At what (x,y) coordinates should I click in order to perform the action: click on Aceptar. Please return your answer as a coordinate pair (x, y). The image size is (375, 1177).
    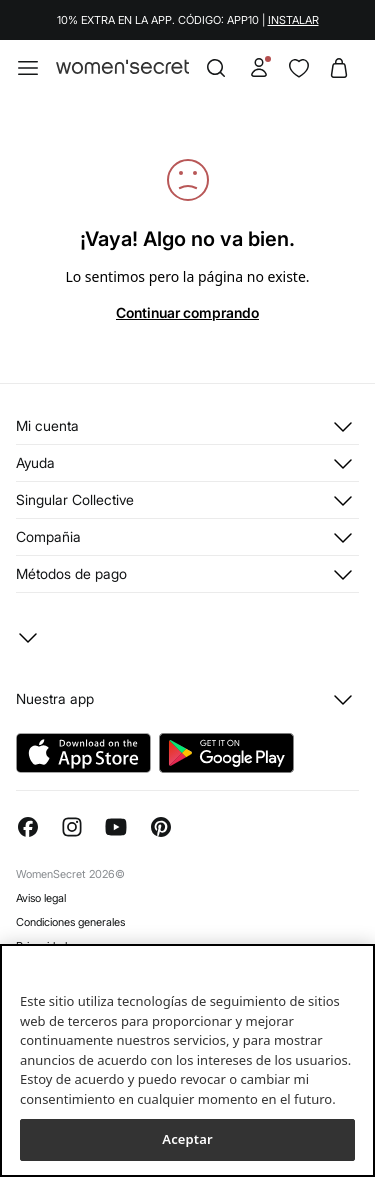
    Looking at the image, I should click on (187, 1139).